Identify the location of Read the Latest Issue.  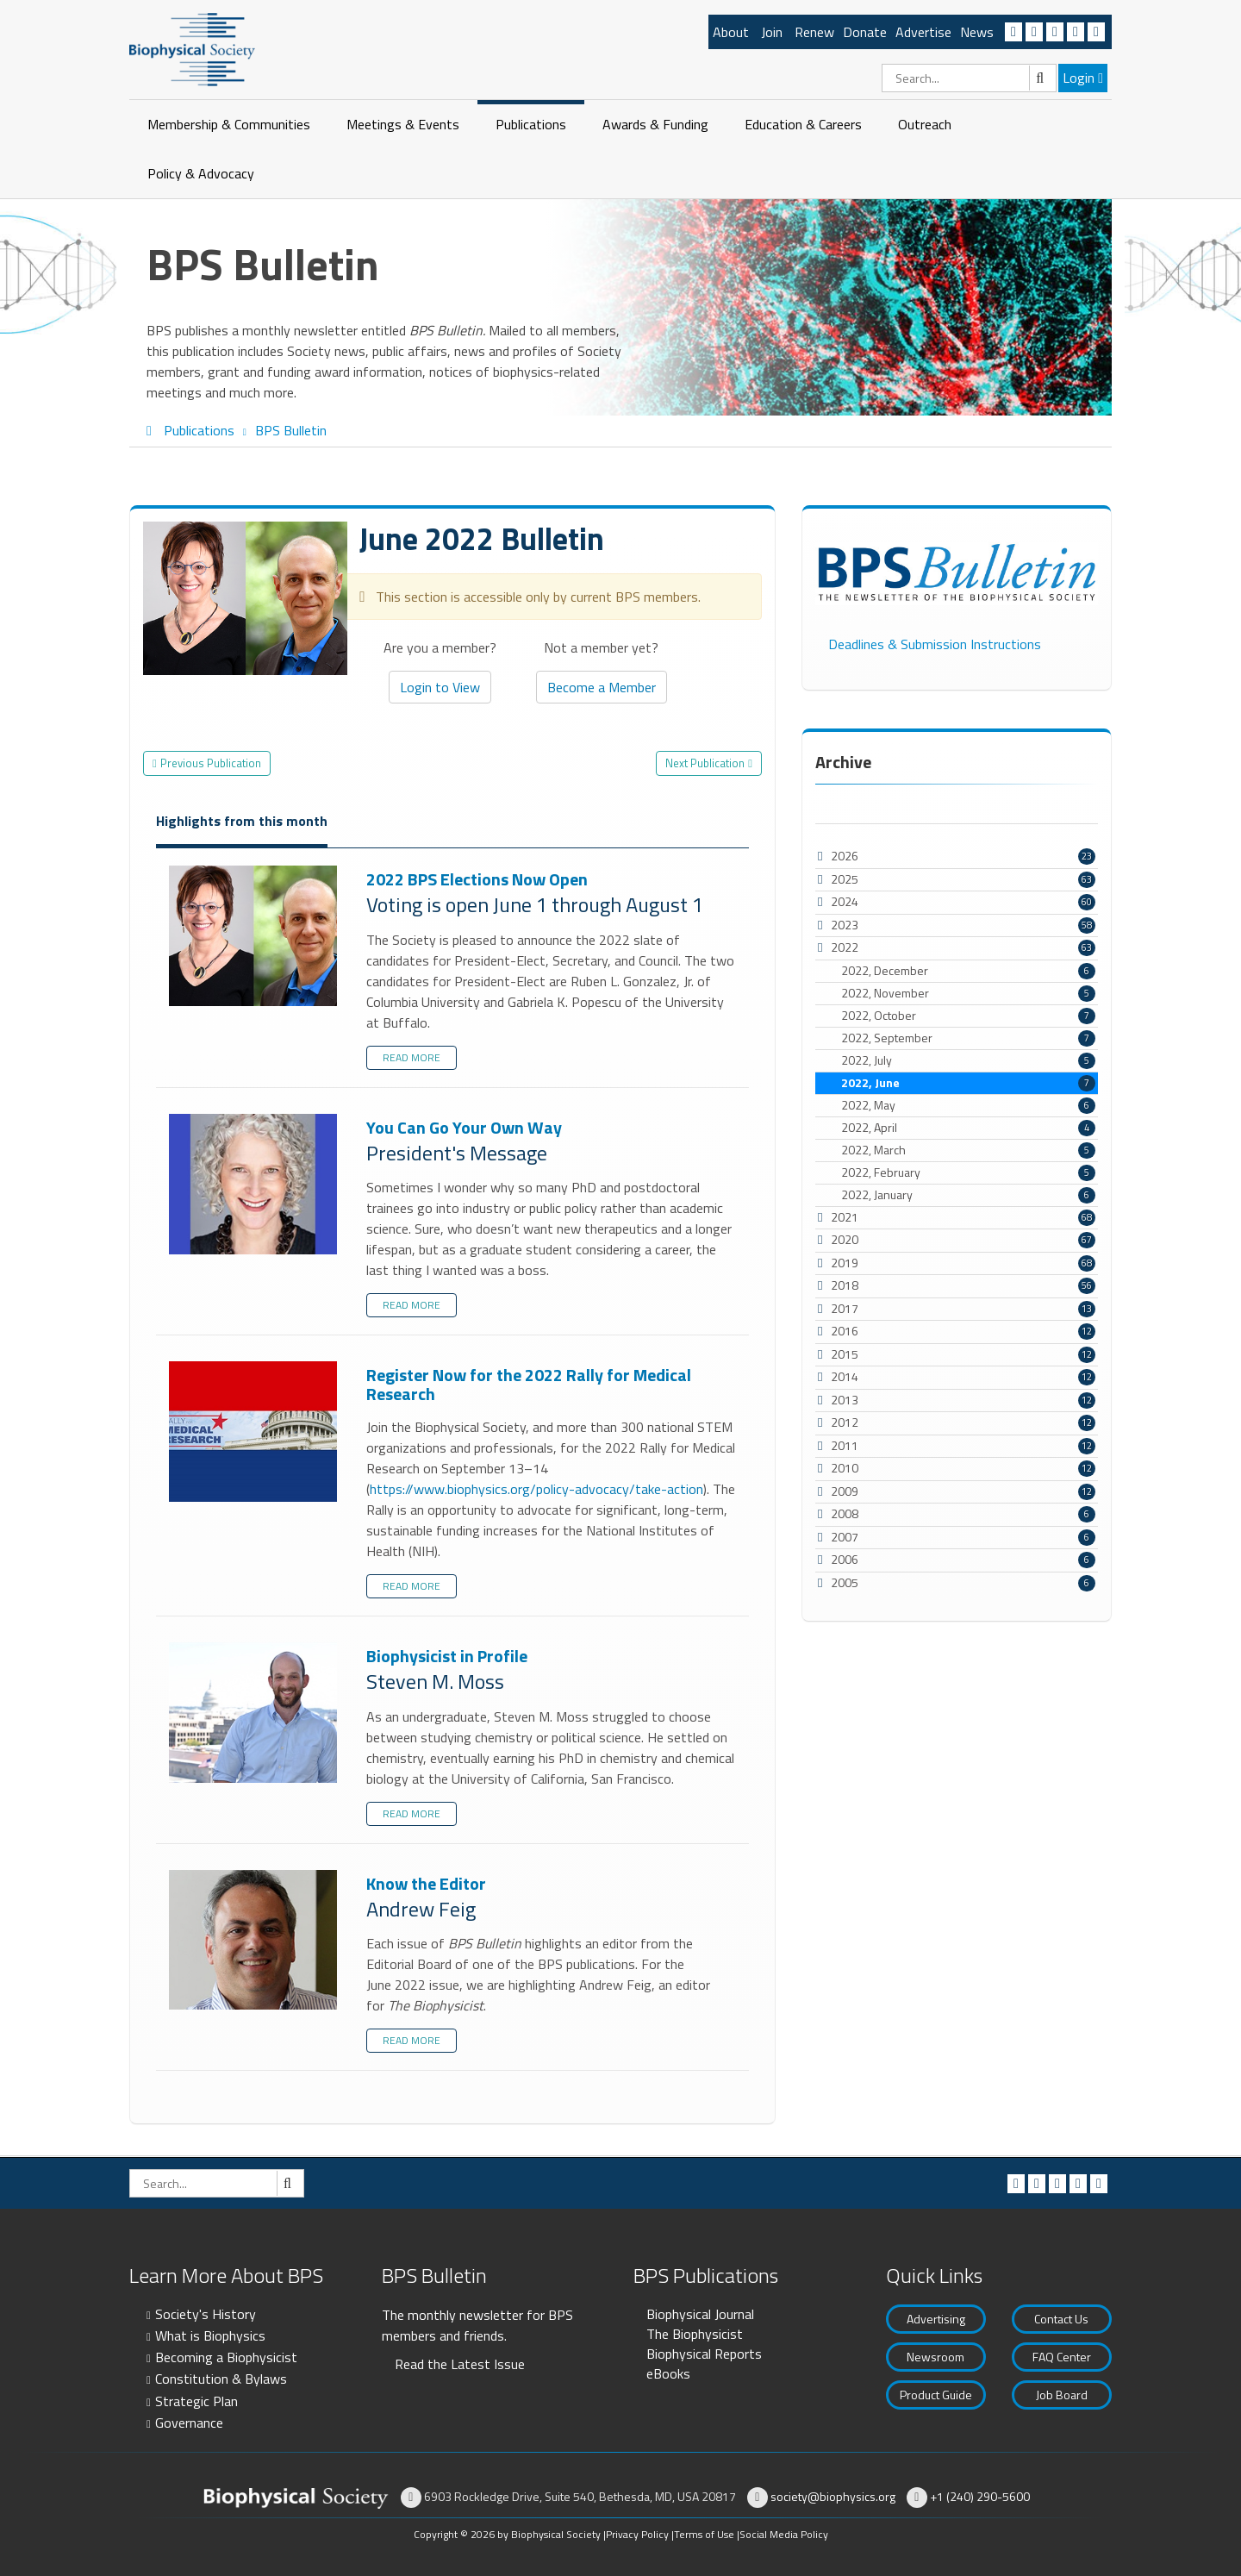
(460, 2364).